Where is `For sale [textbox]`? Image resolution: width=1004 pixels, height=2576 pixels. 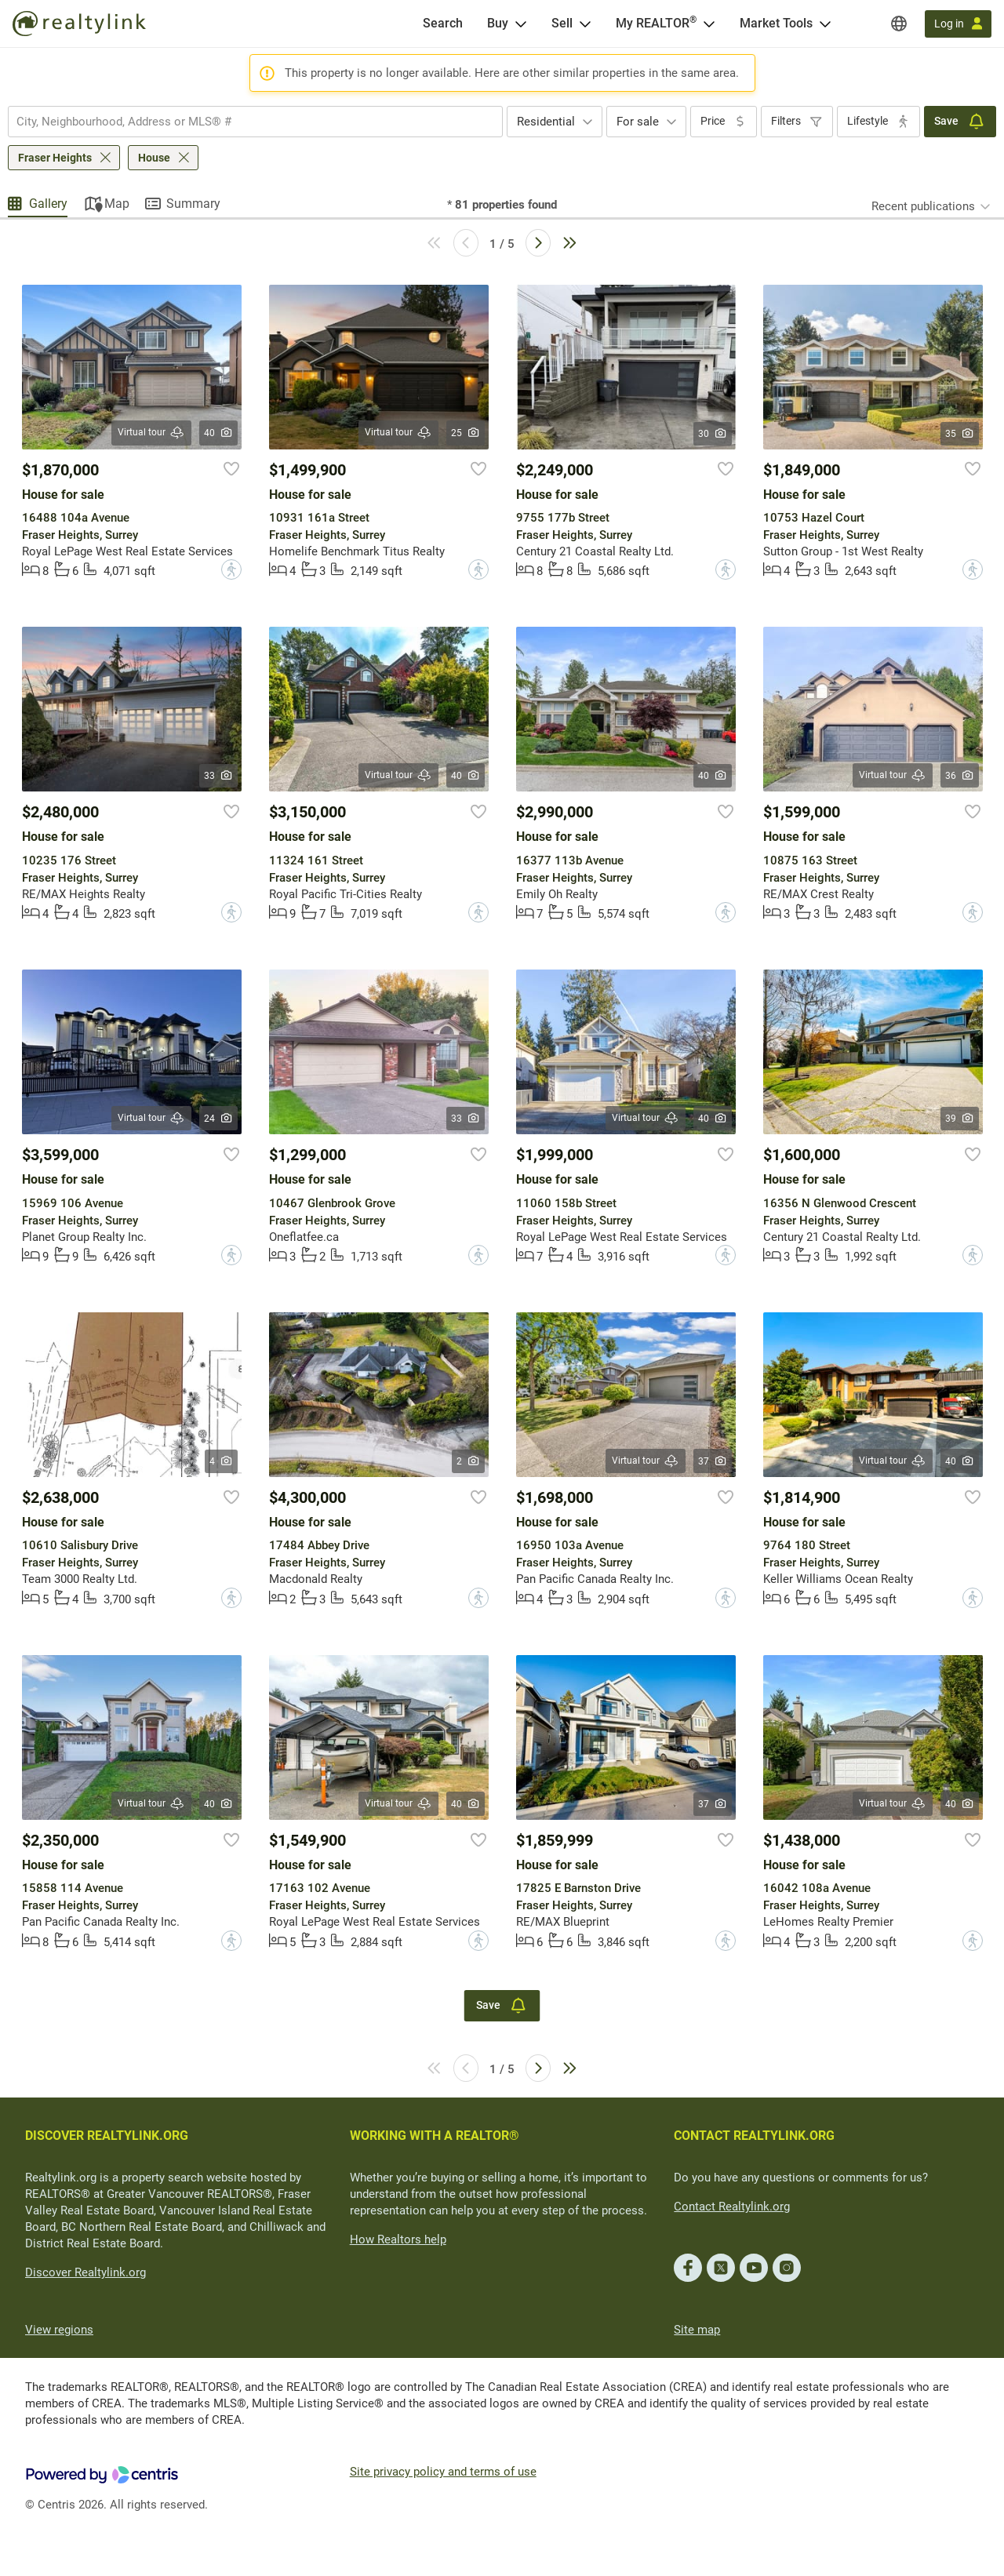
For sale [textbox] is located at coordinates (638, 122).